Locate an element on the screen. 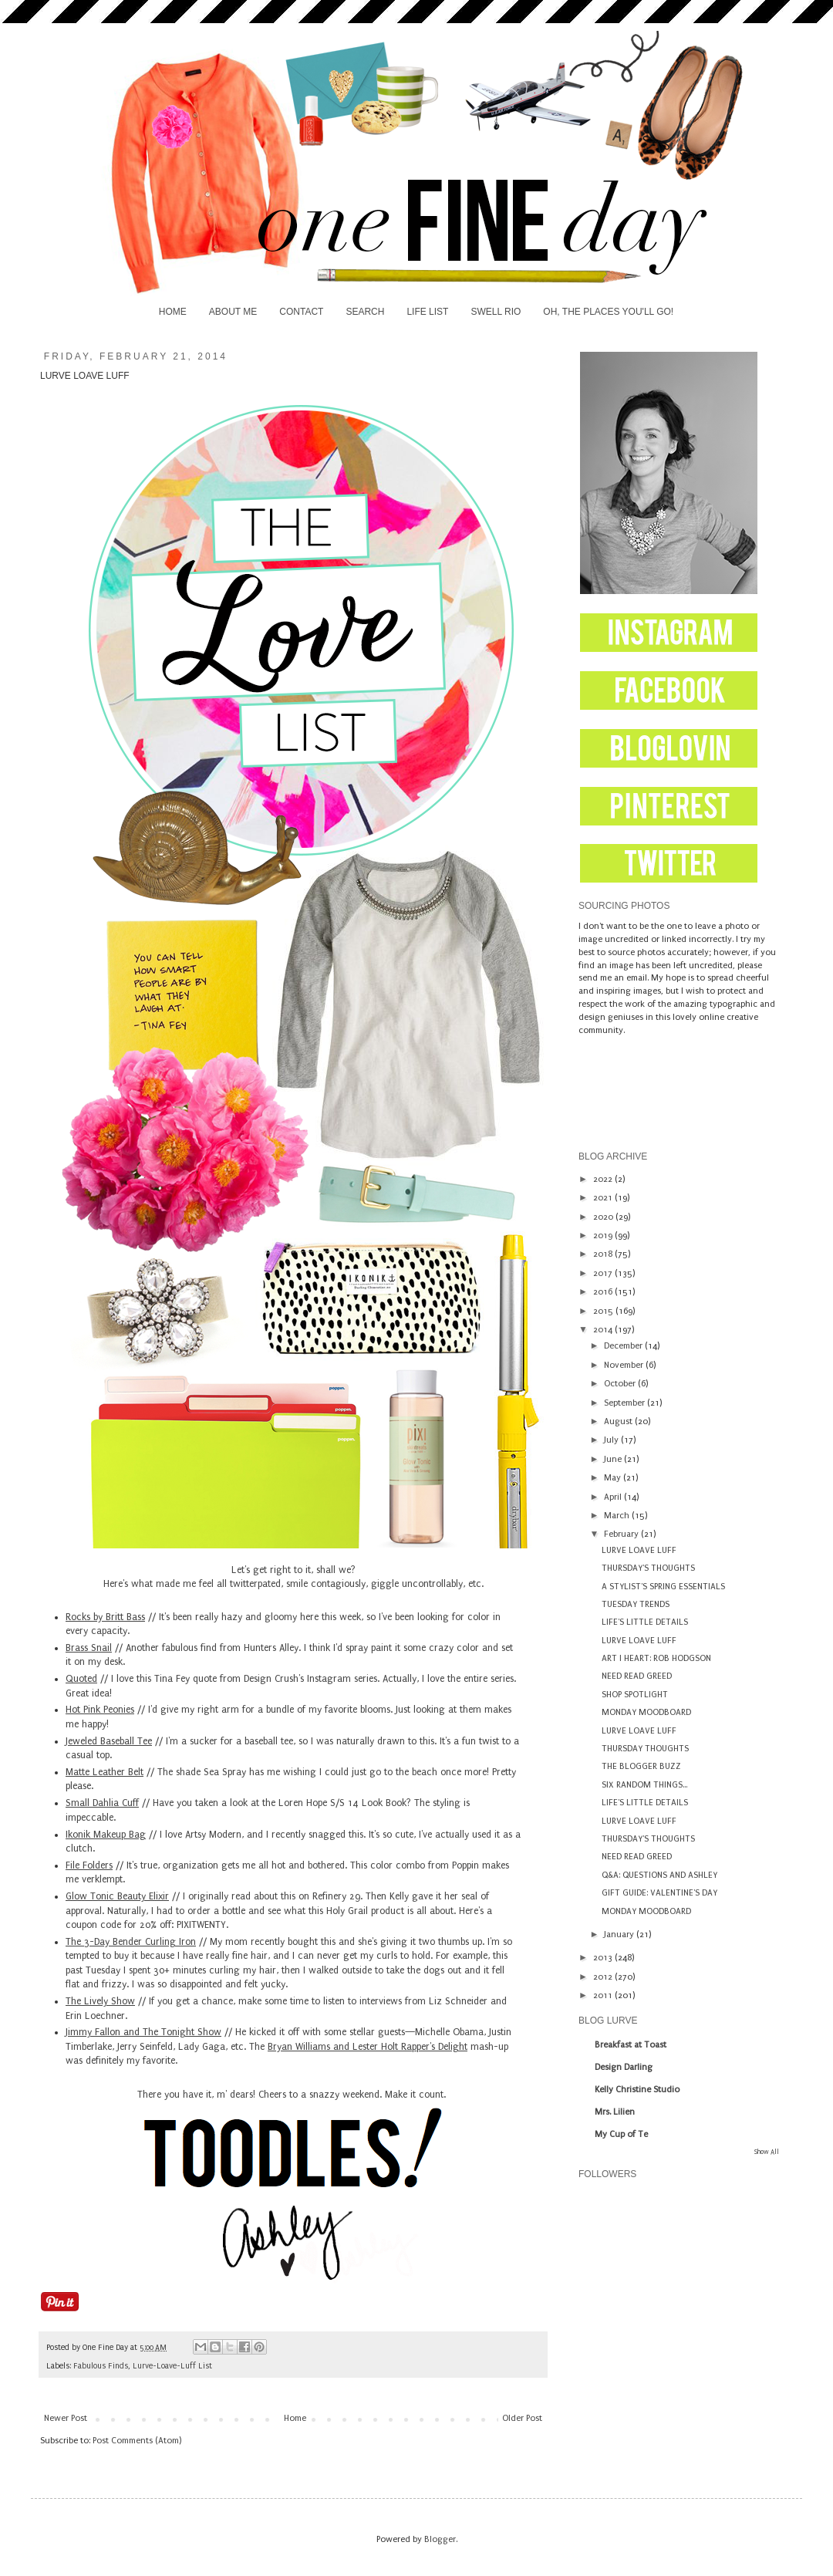  Newer Post is located at coordinates (65, 2418).